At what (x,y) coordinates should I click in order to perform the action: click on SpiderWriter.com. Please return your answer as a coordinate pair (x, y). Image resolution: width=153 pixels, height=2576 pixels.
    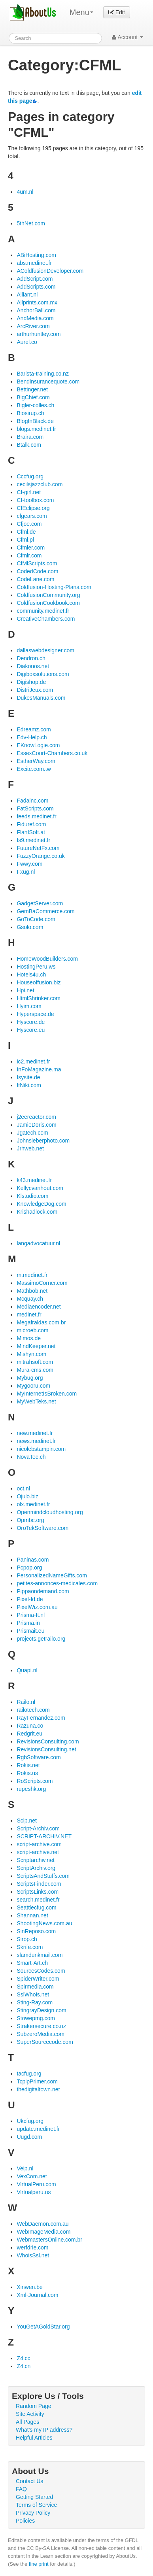
    Looking at the image, I should click on (38, 1978).